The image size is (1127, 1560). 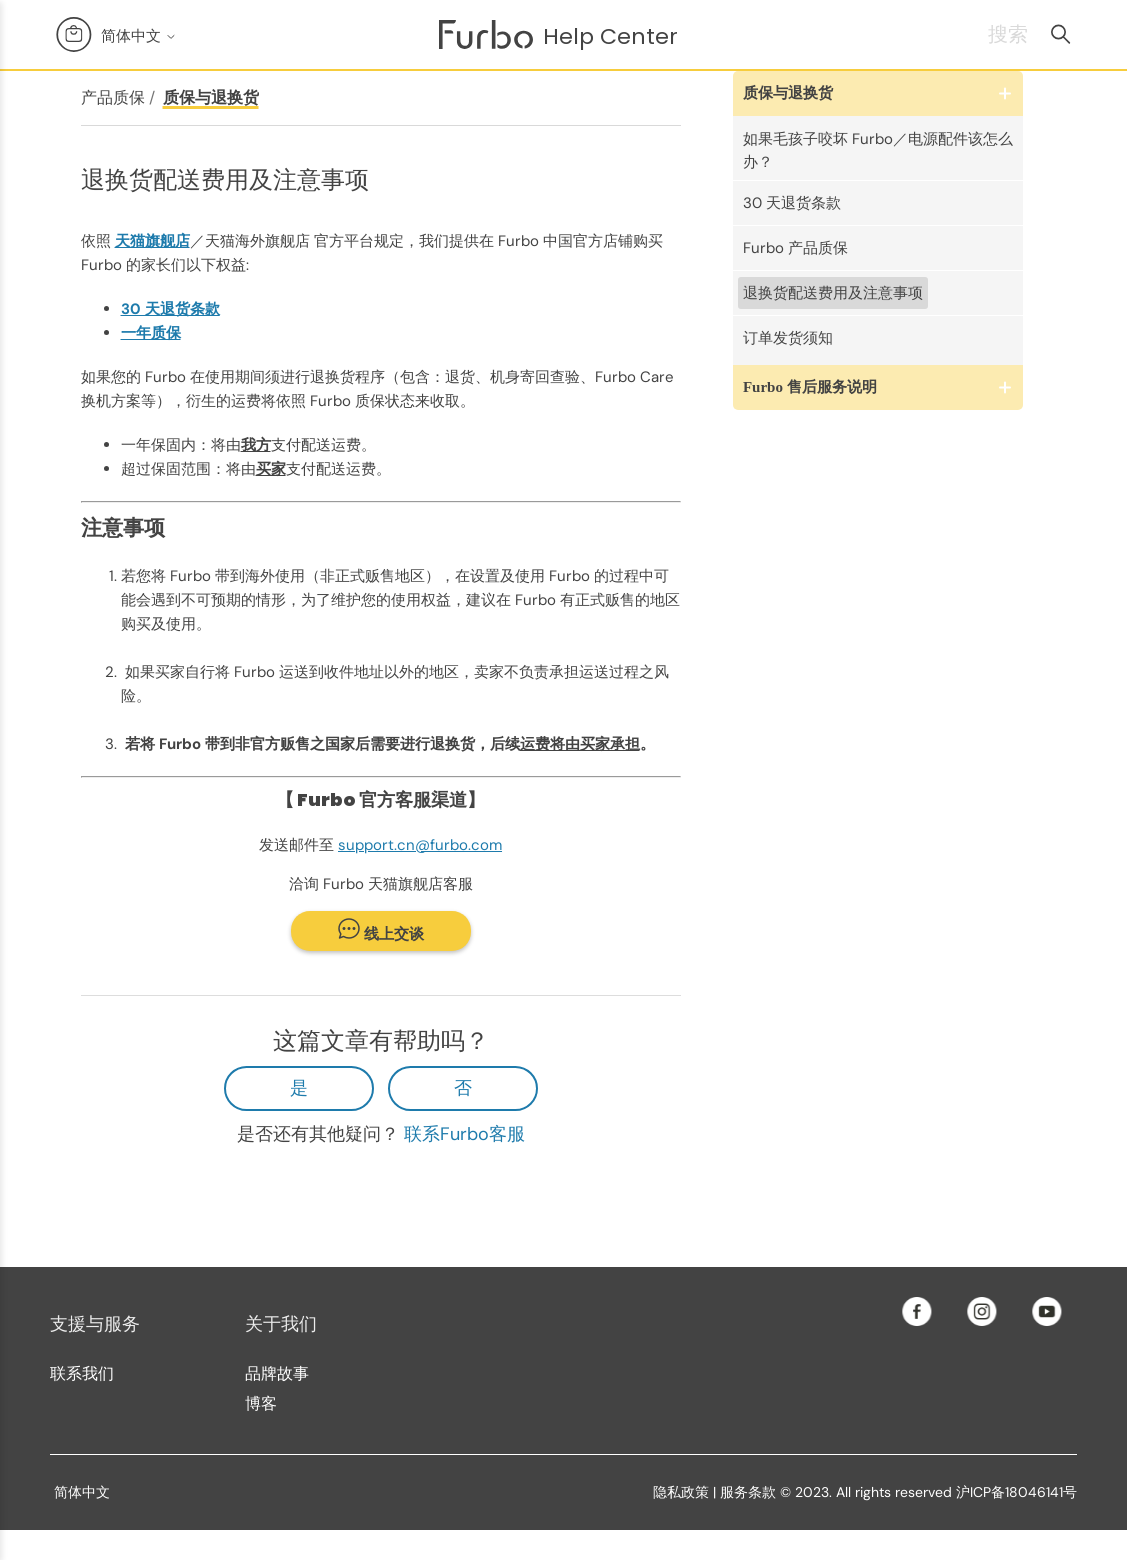 I want to click on 如果毛孩子咬坏 Furbo／电源配件该怎么办？, so click(x=878, y=150).